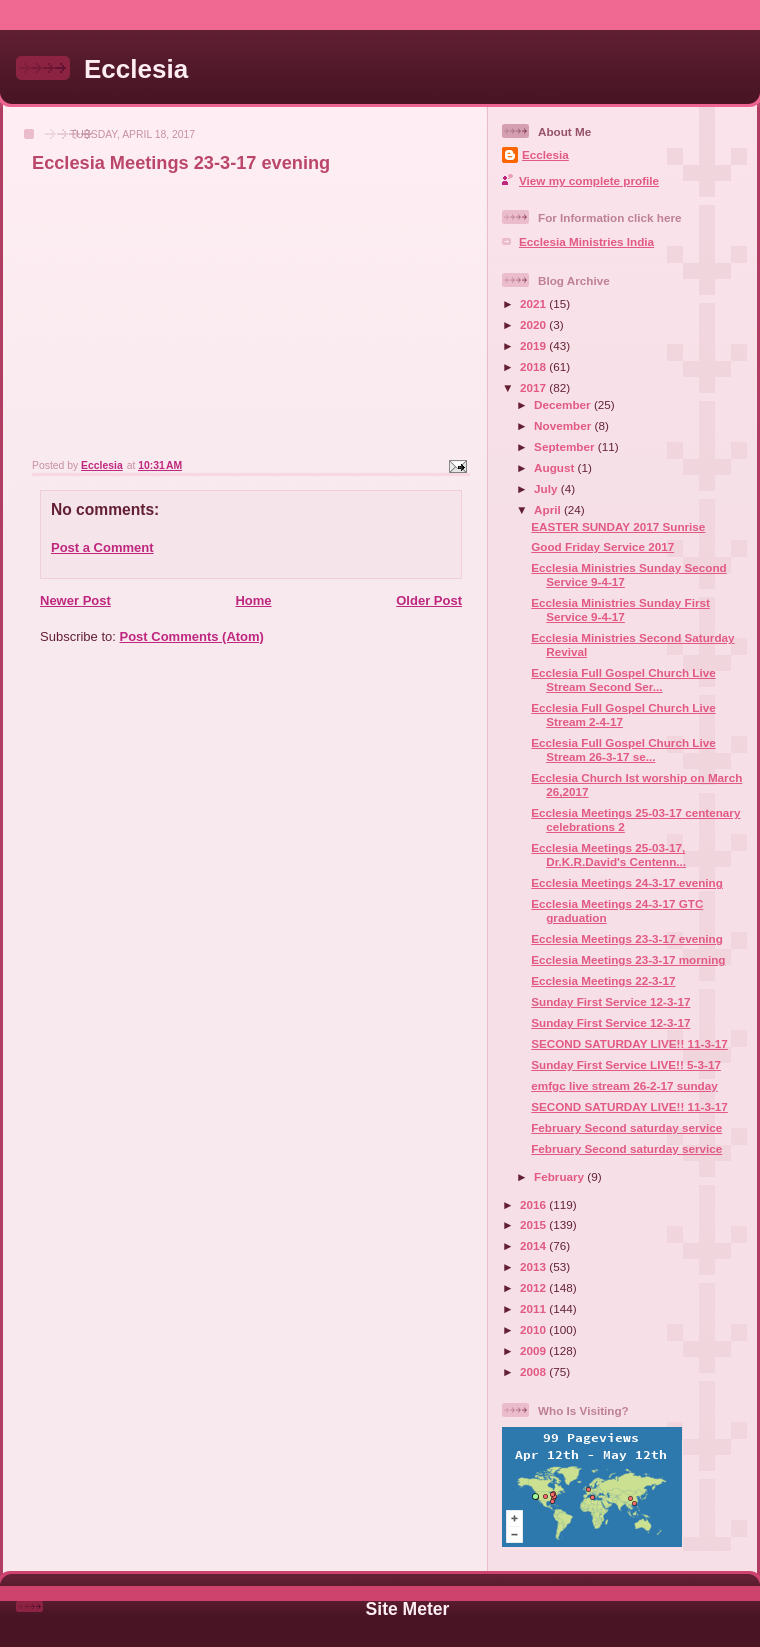 The height and width of the screenshot is (1647, 760). Describe the element at coordinates (627, 882) in the screenshot. I see `Ecclesia Meetings 24-3-17 evening` at that location.